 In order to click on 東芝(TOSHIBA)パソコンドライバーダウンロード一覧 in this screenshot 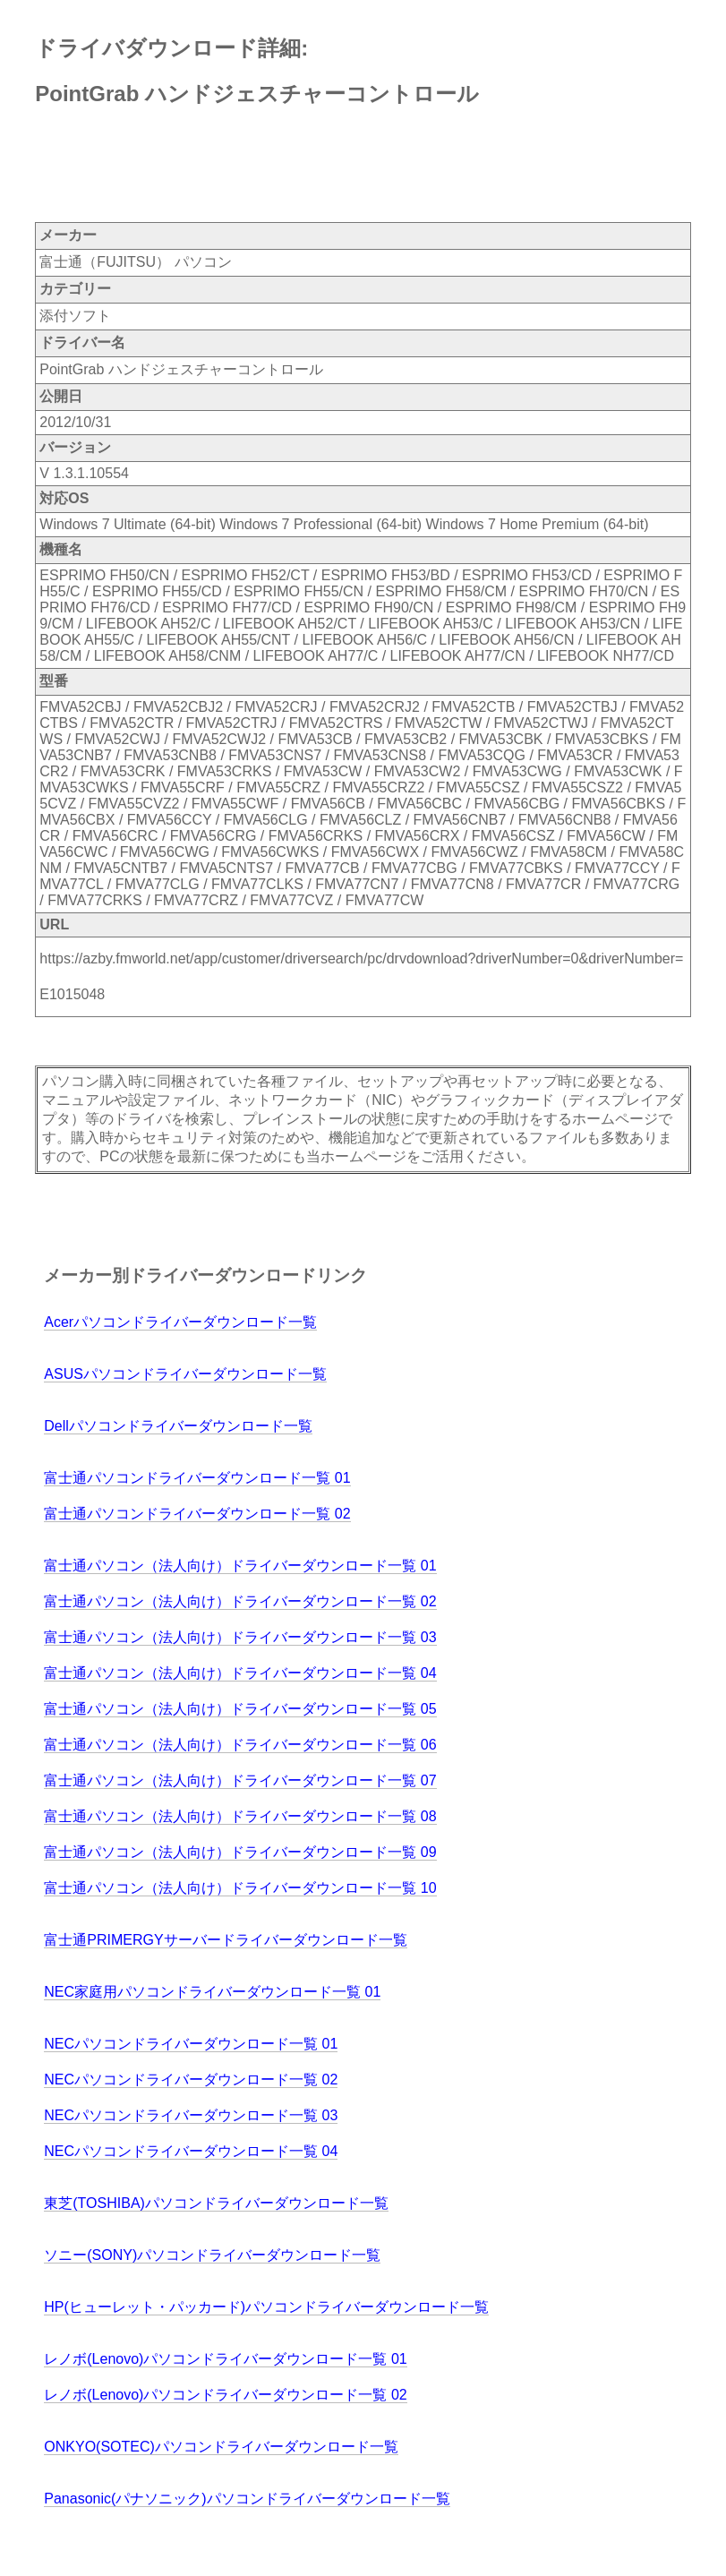, I will do `click(216, 2203)`.